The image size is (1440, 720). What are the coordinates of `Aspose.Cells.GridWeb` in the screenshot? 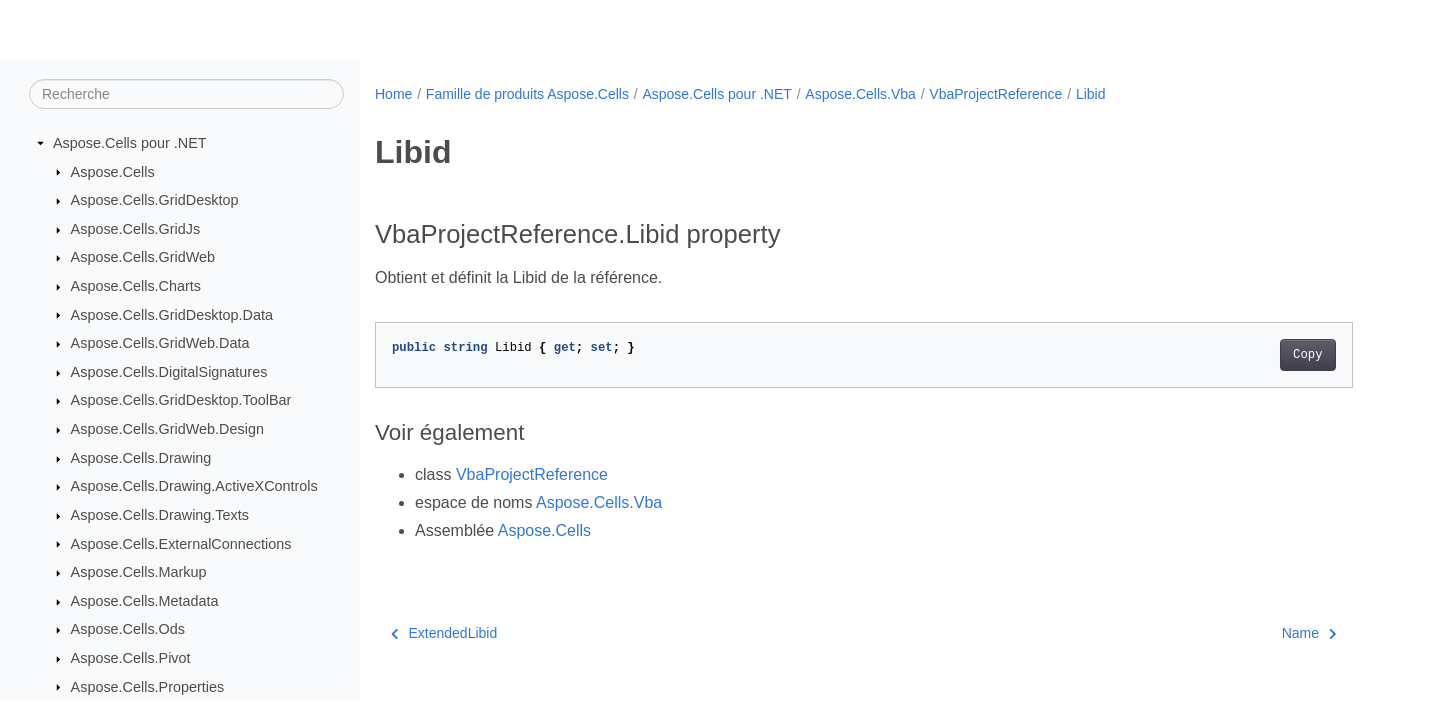 It's located at (143, 257).